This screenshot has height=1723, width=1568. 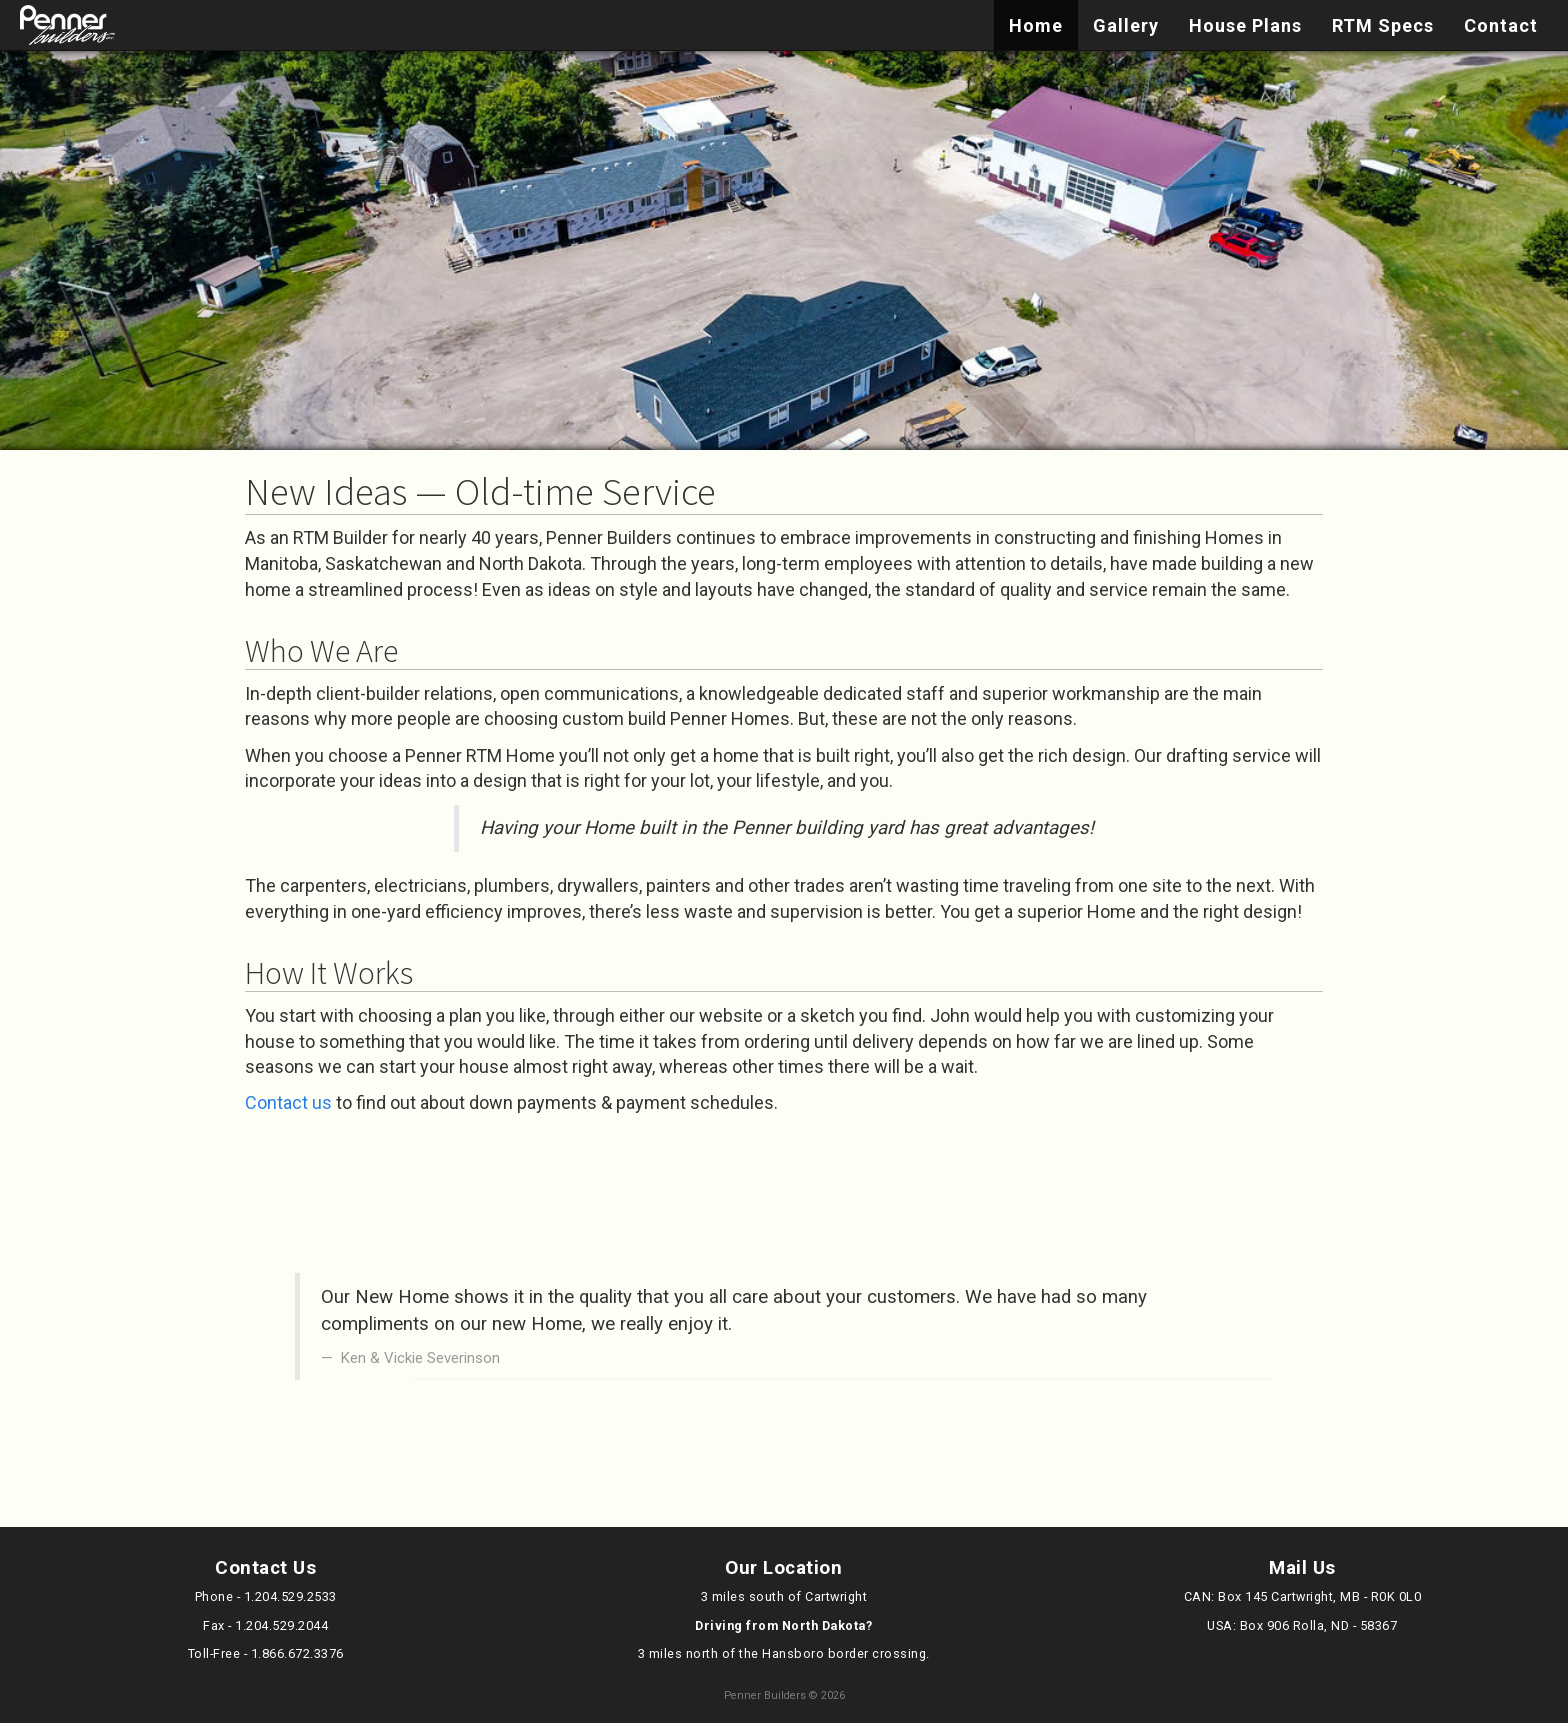 I want to click on RTM Specs, so click(x=1383, y=25).